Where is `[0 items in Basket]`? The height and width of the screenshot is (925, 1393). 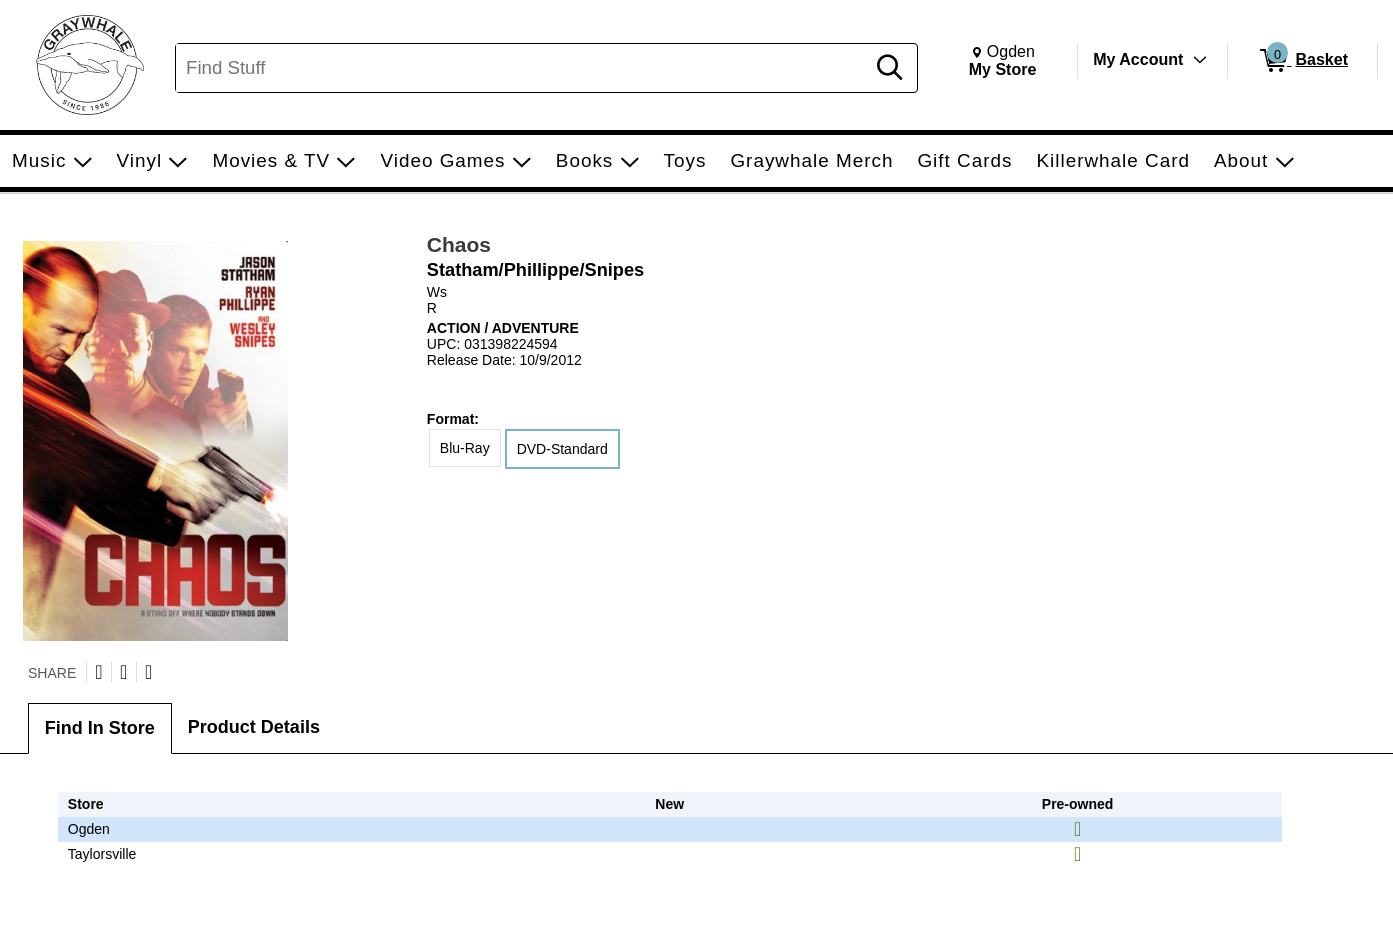 [0 items in Basket] is located at coordinates (1302, 61).